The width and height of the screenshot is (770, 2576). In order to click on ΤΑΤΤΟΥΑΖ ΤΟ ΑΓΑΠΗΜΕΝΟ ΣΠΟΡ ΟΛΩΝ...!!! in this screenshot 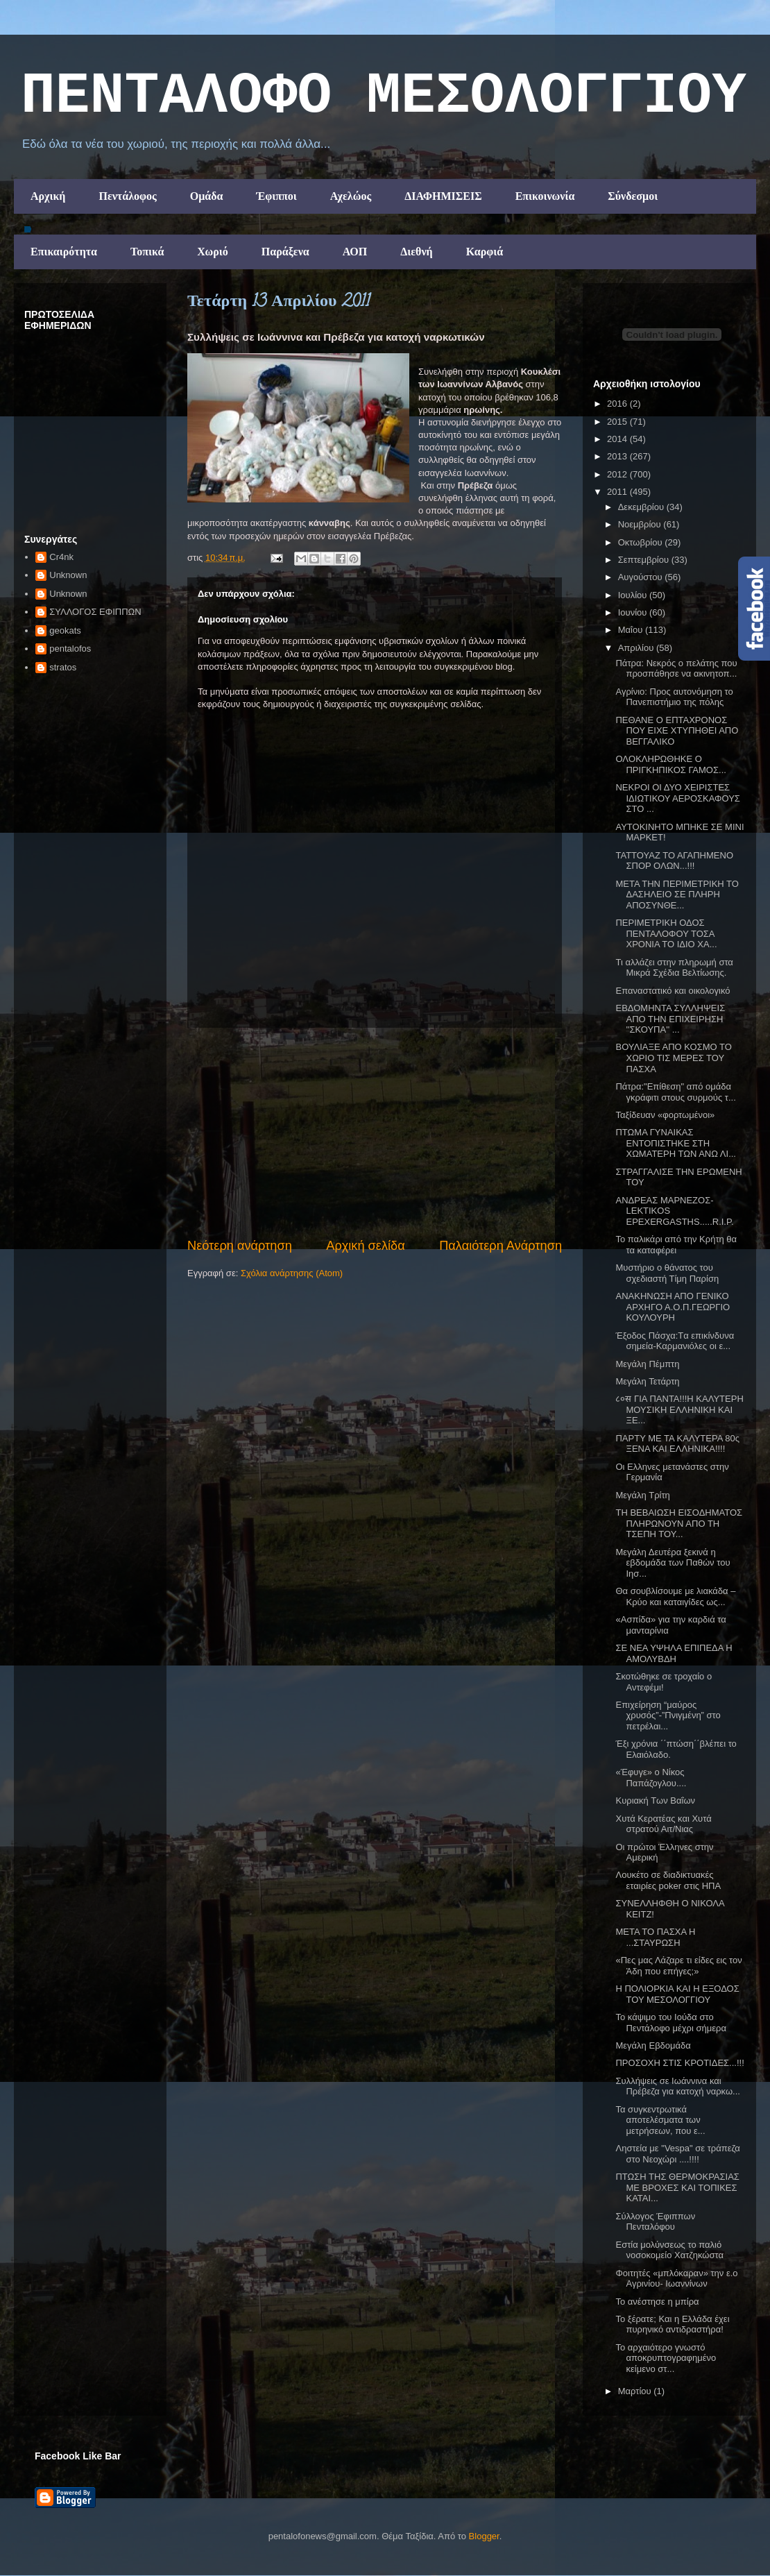, I will do `click(674, 861)`.